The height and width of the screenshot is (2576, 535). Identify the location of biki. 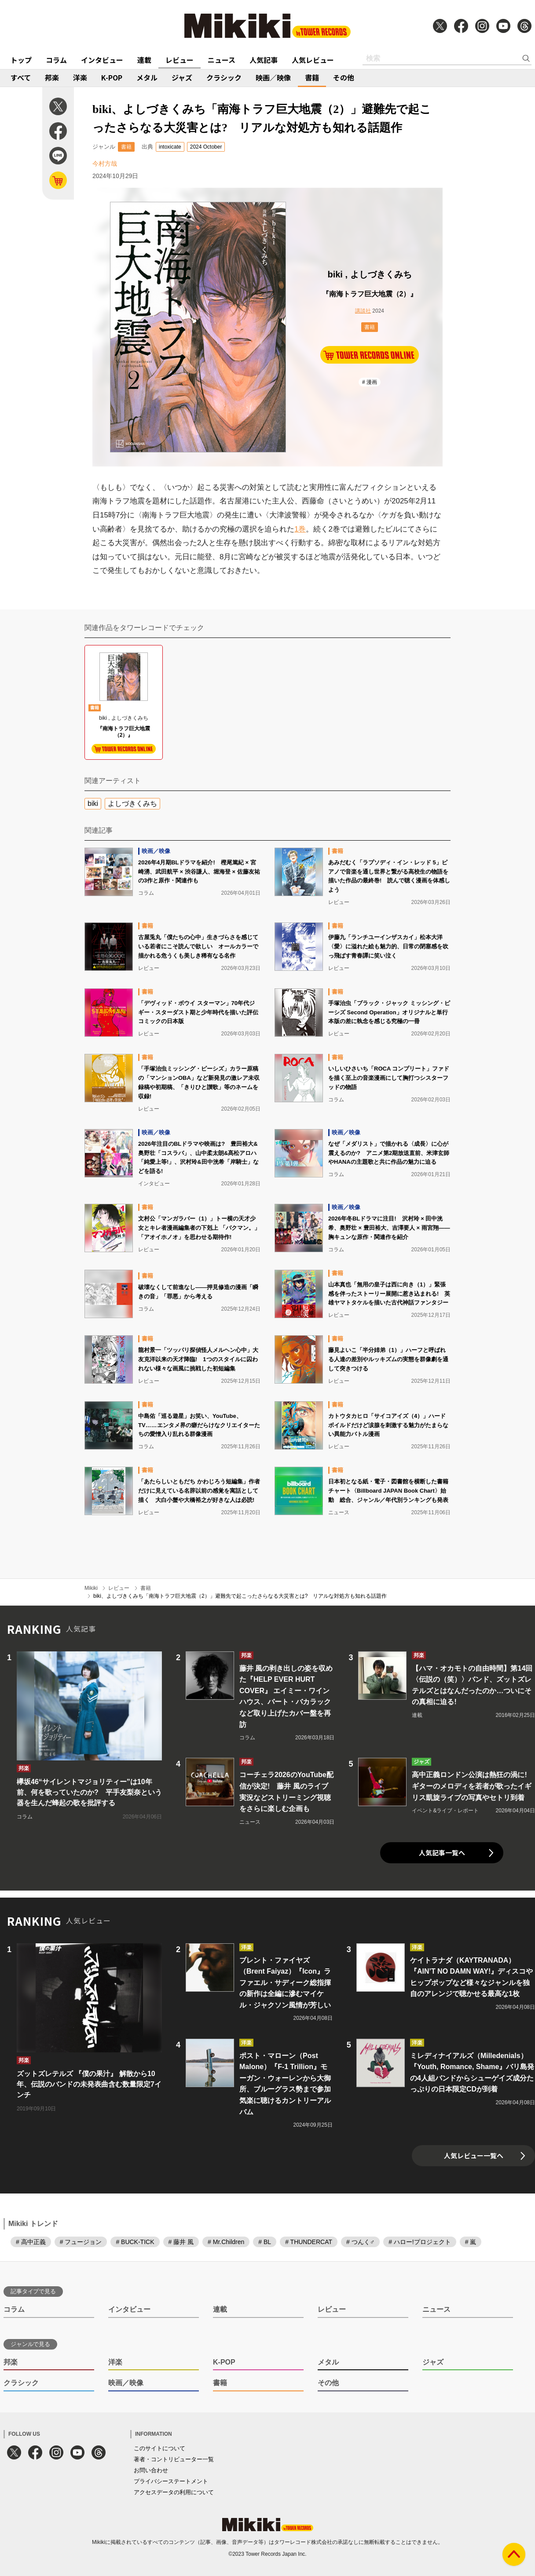
(93, 803).